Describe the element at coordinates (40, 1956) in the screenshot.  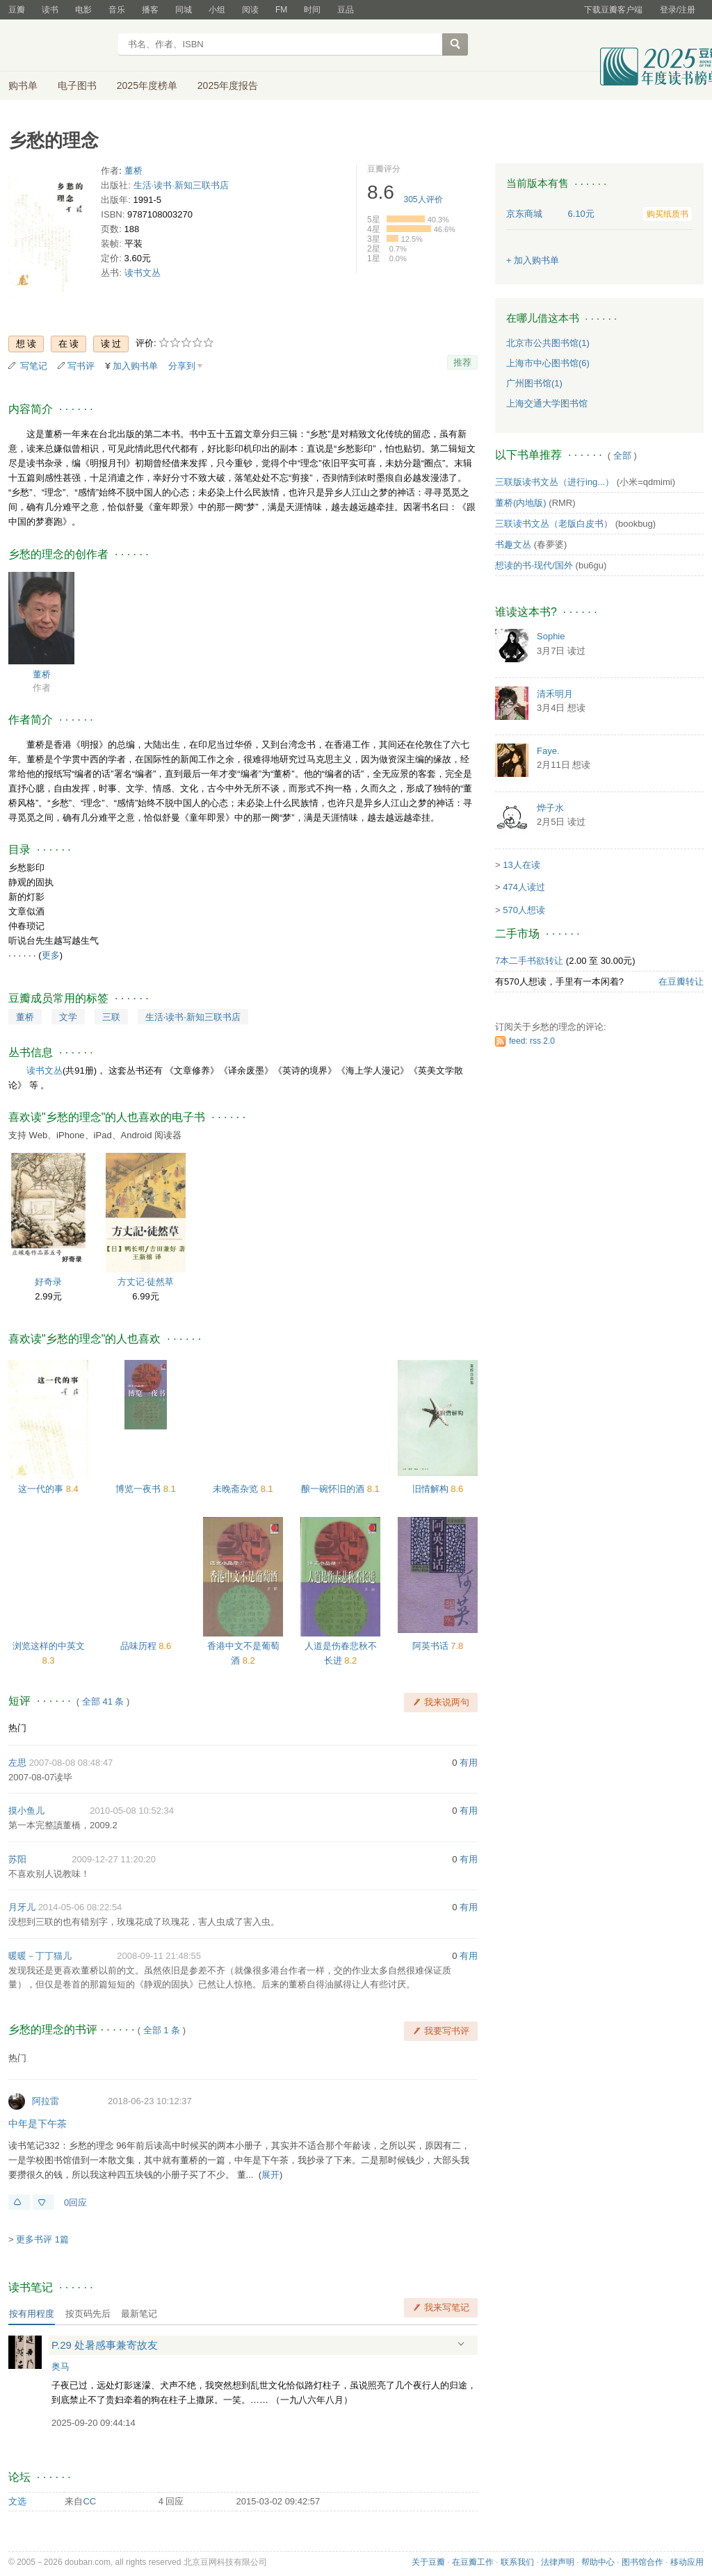
I see `暖暖－丁丁猫儿` at that location.